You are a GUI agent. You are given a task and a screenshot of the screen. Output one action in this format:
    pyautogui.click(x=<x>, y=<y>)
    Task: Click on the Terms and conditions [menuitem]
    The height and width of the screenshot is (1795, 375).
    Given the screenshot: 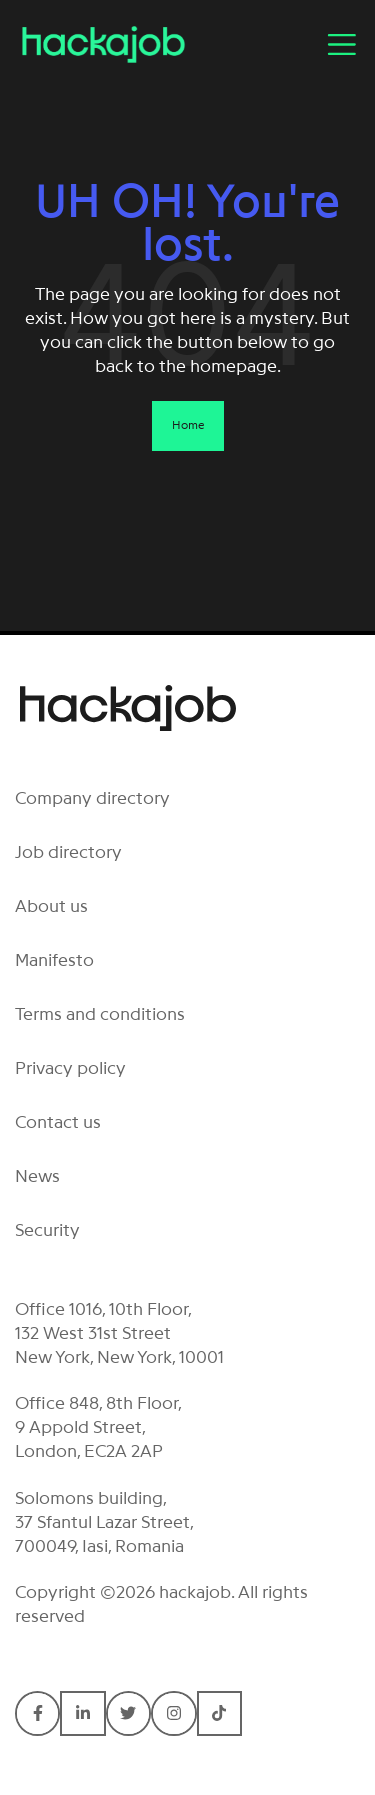 What is the action you would take?
    pyautogui.click(x=100, y=1014)
    